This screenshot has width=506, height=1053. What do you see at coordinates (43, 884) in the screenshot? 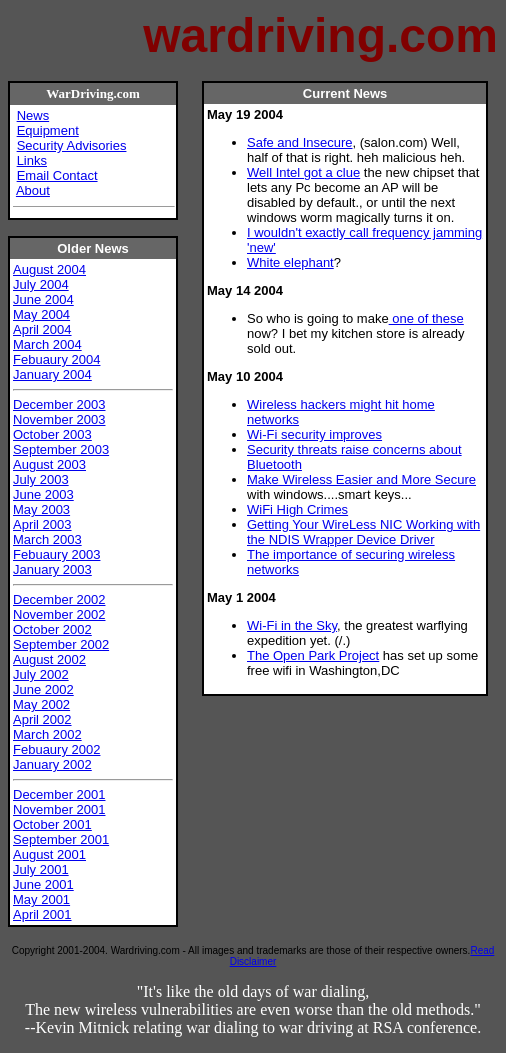
I see `June 2001` at bounding box center [43, 884].